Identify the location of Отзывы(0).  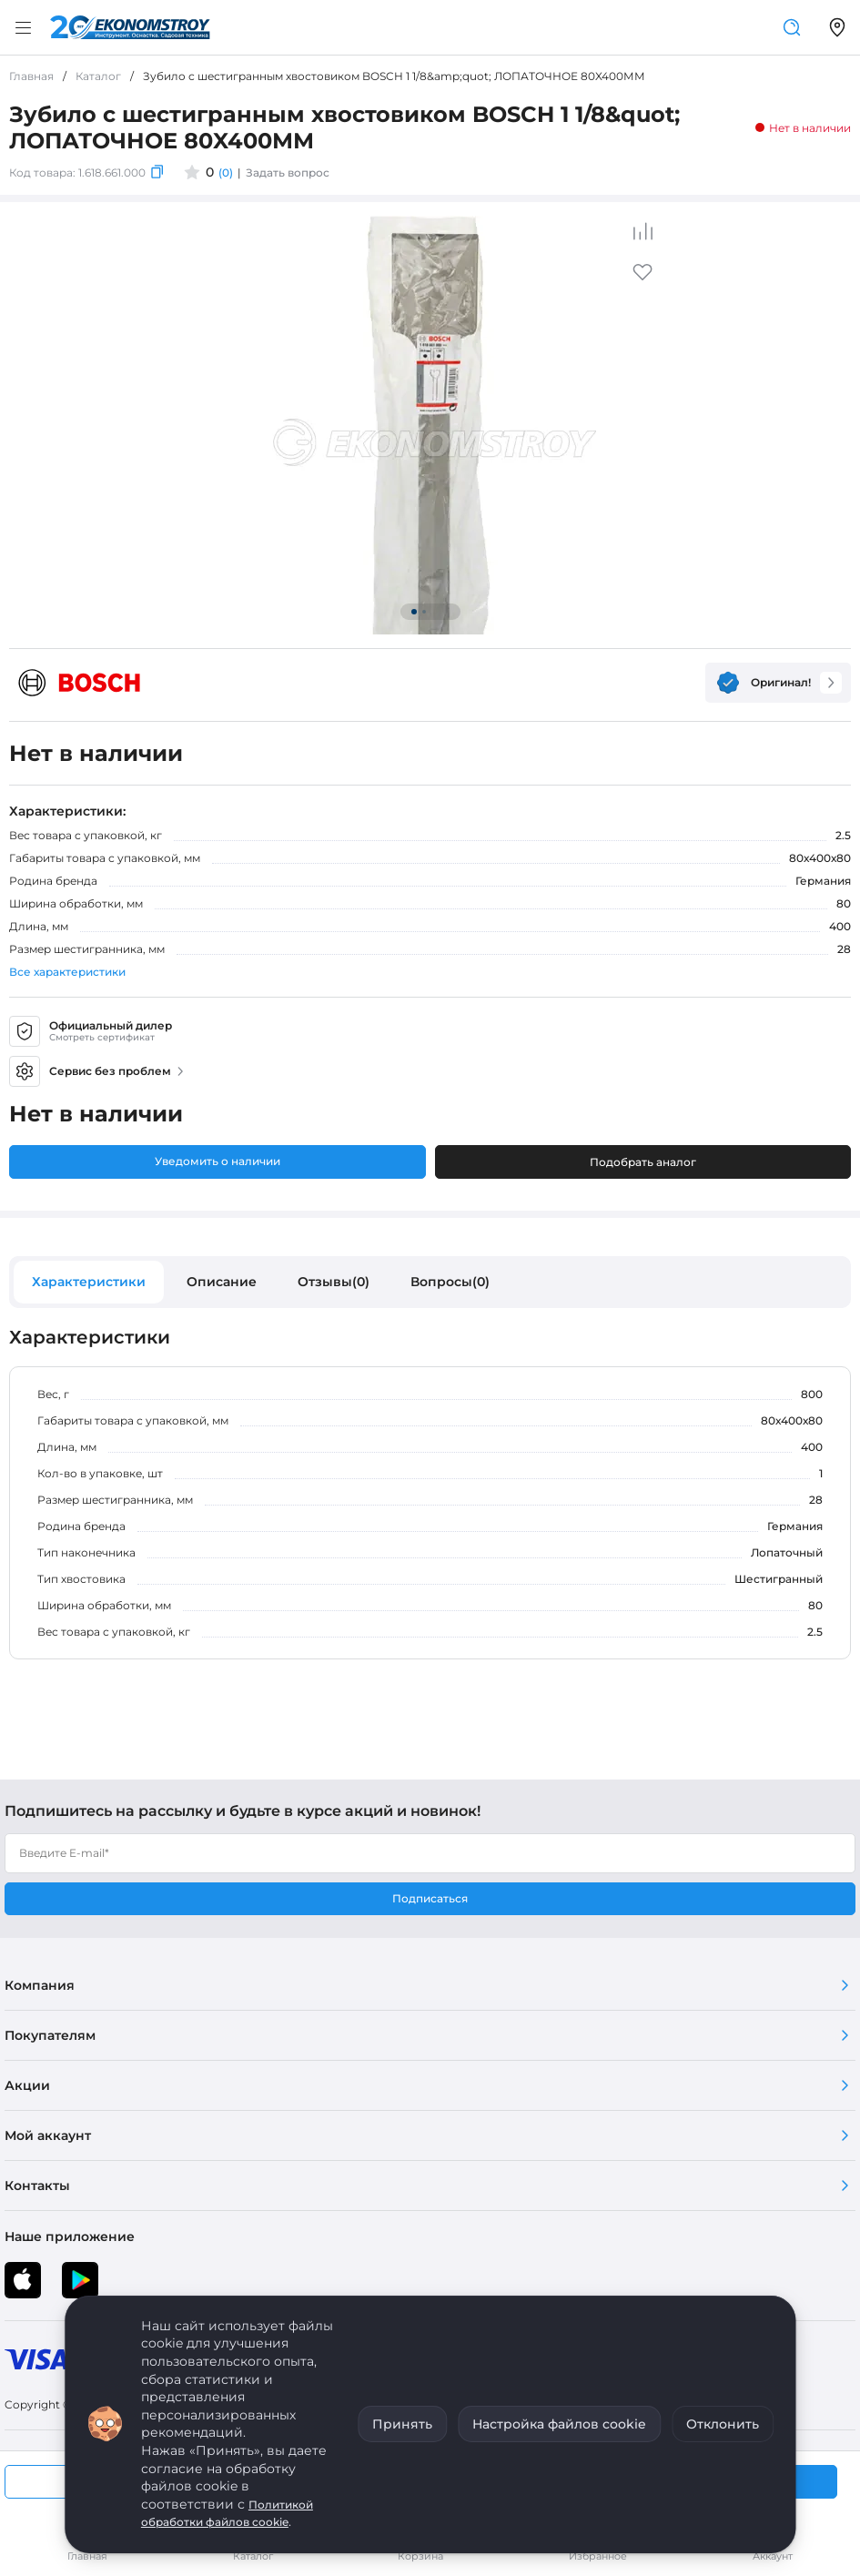
(333, 1281).